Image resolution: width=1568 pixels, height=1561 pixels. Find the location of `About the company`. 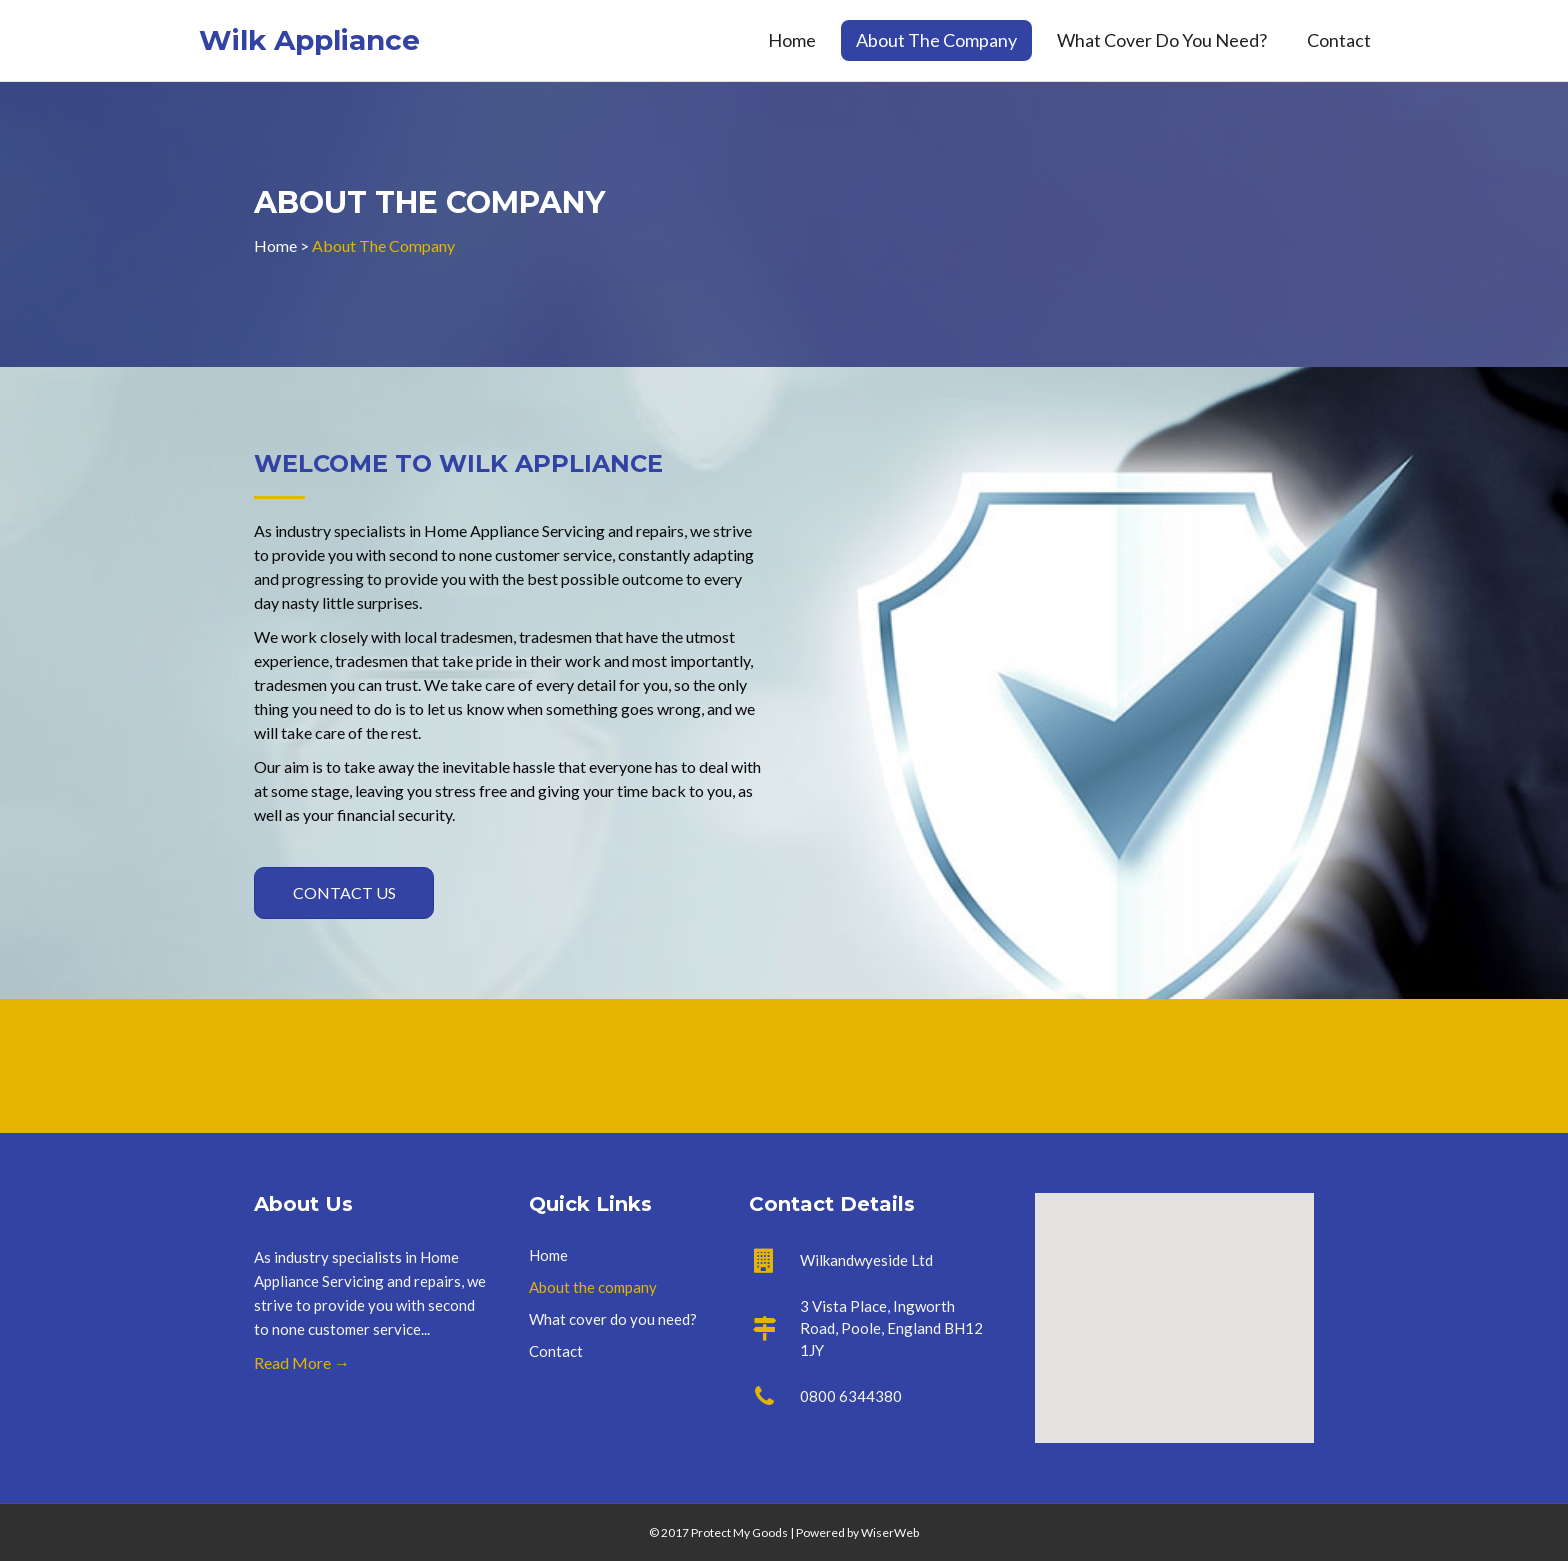

About the company is located at coordinates (936, 40).